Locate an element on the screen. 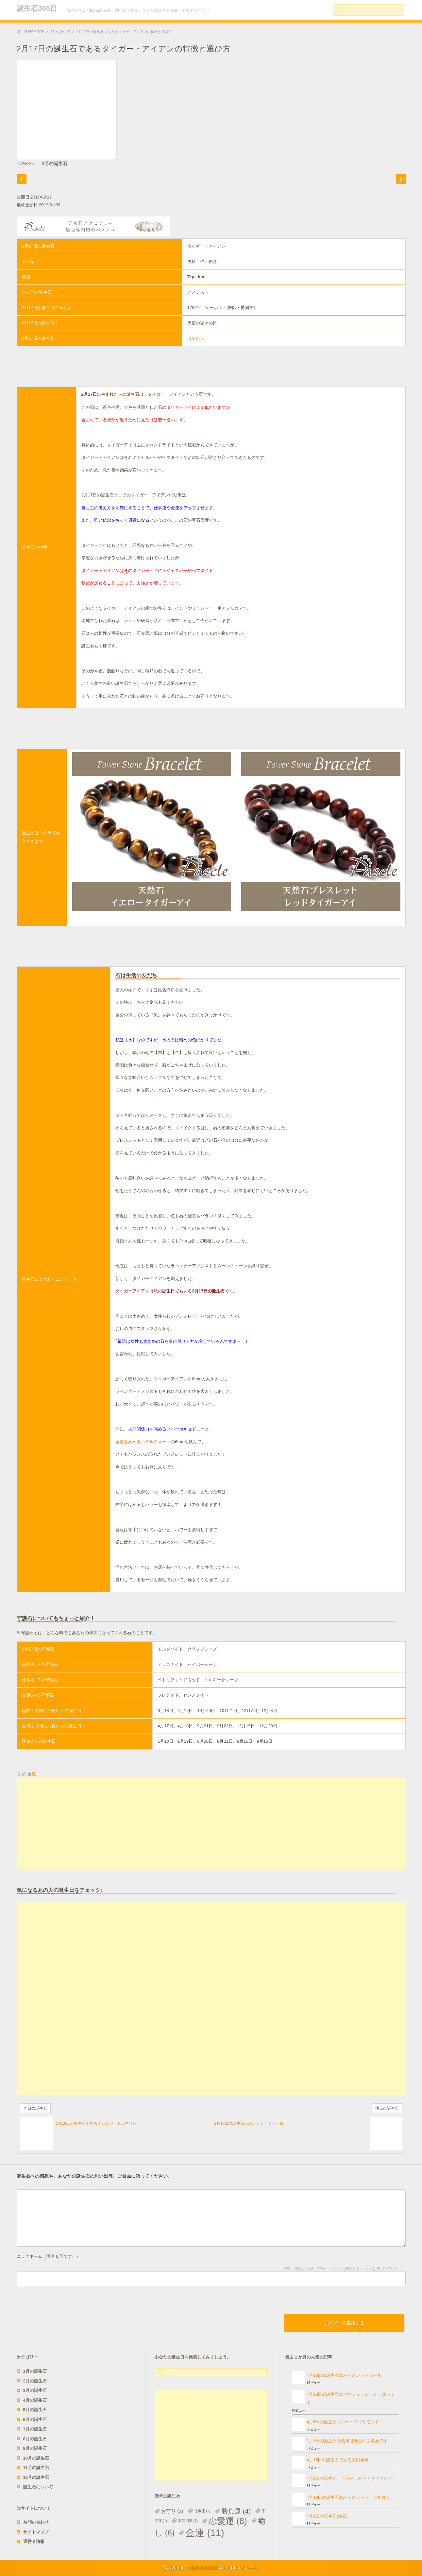  運営者情報 is located at coordinates (33, 2541).